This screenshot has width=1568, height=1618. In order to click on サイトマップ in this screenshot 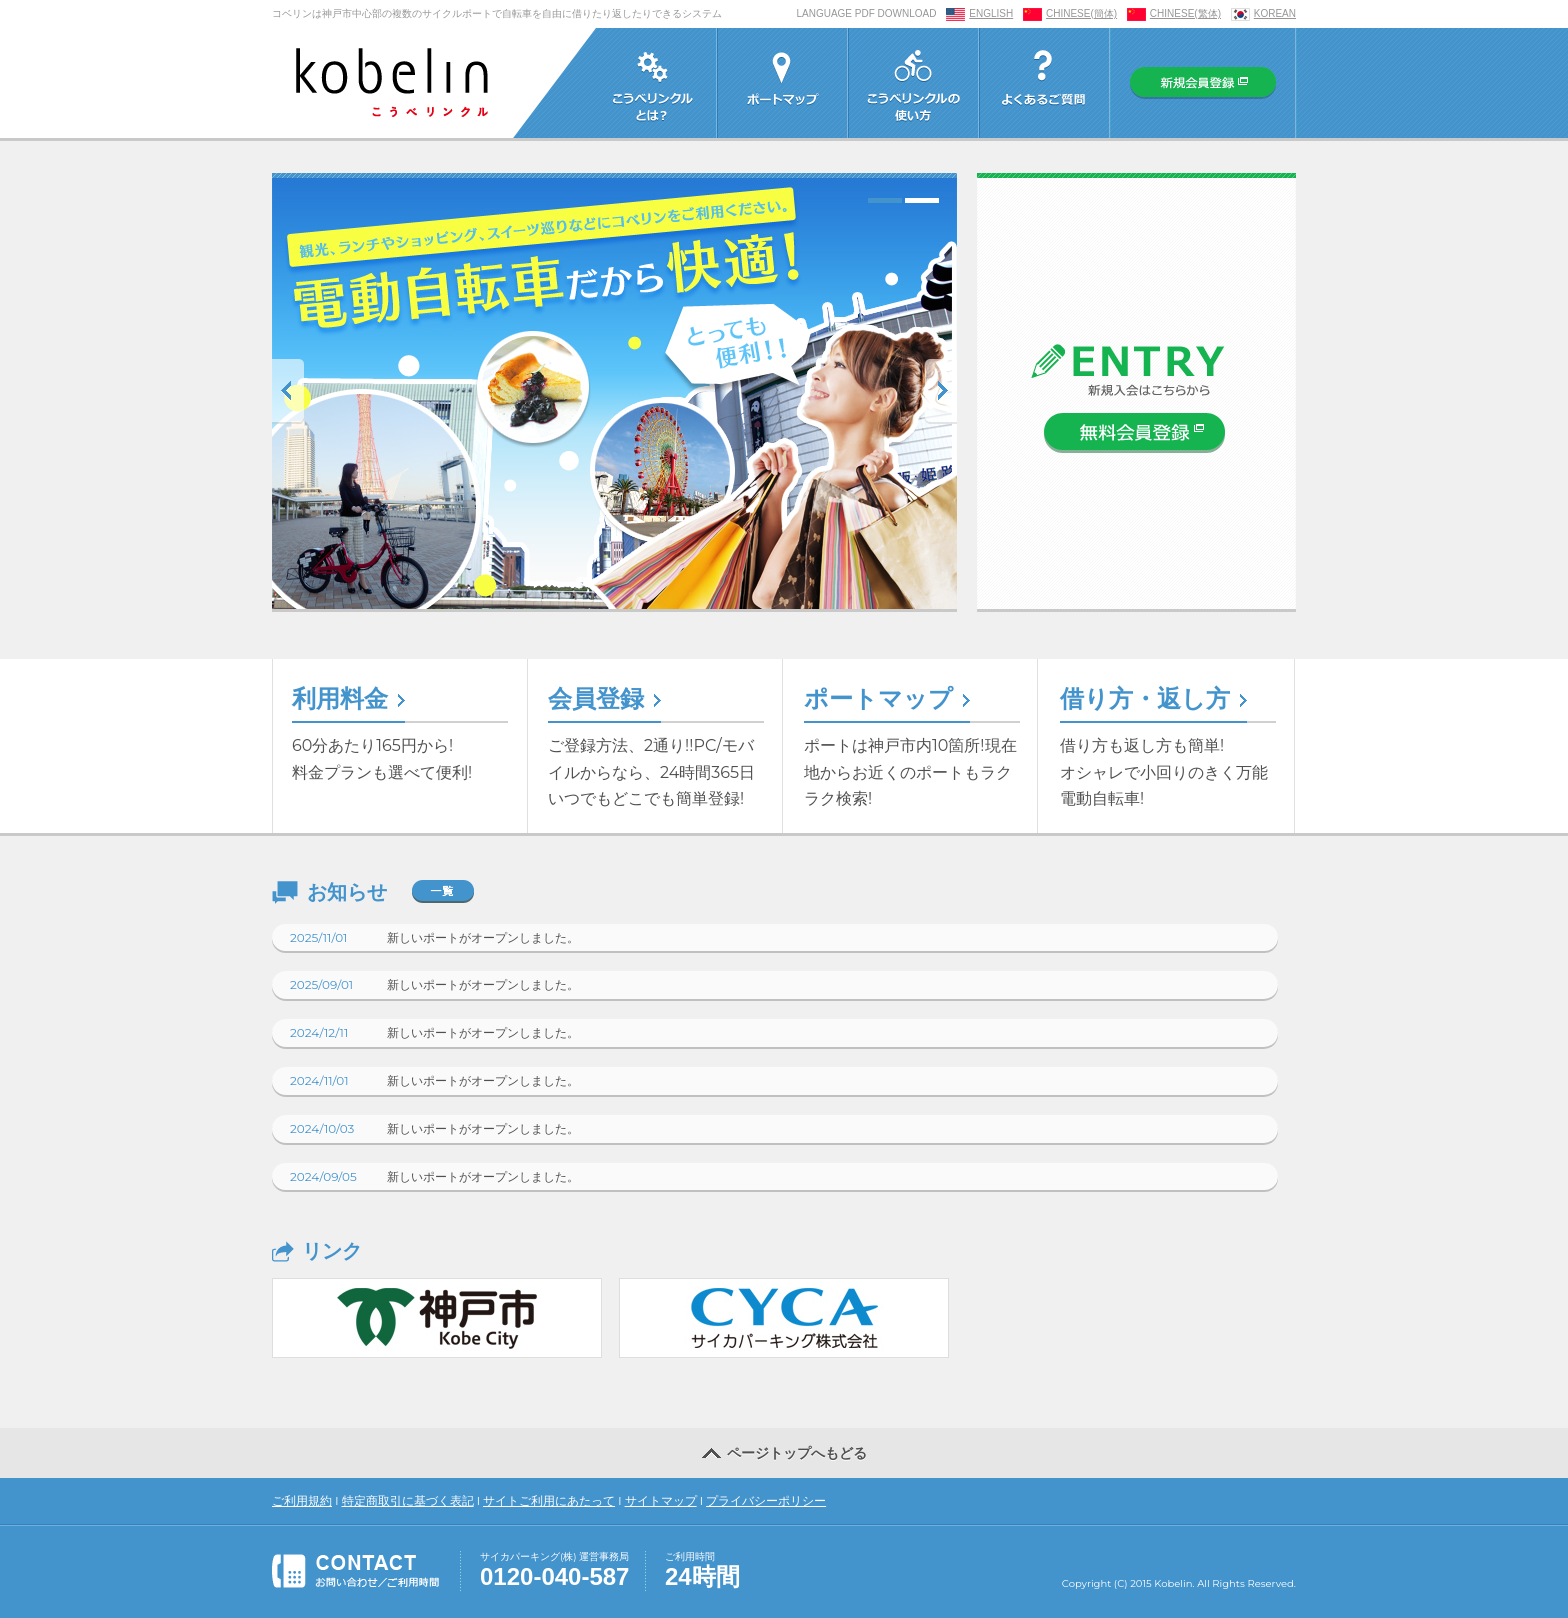, I will do `click(661, 1500)`.